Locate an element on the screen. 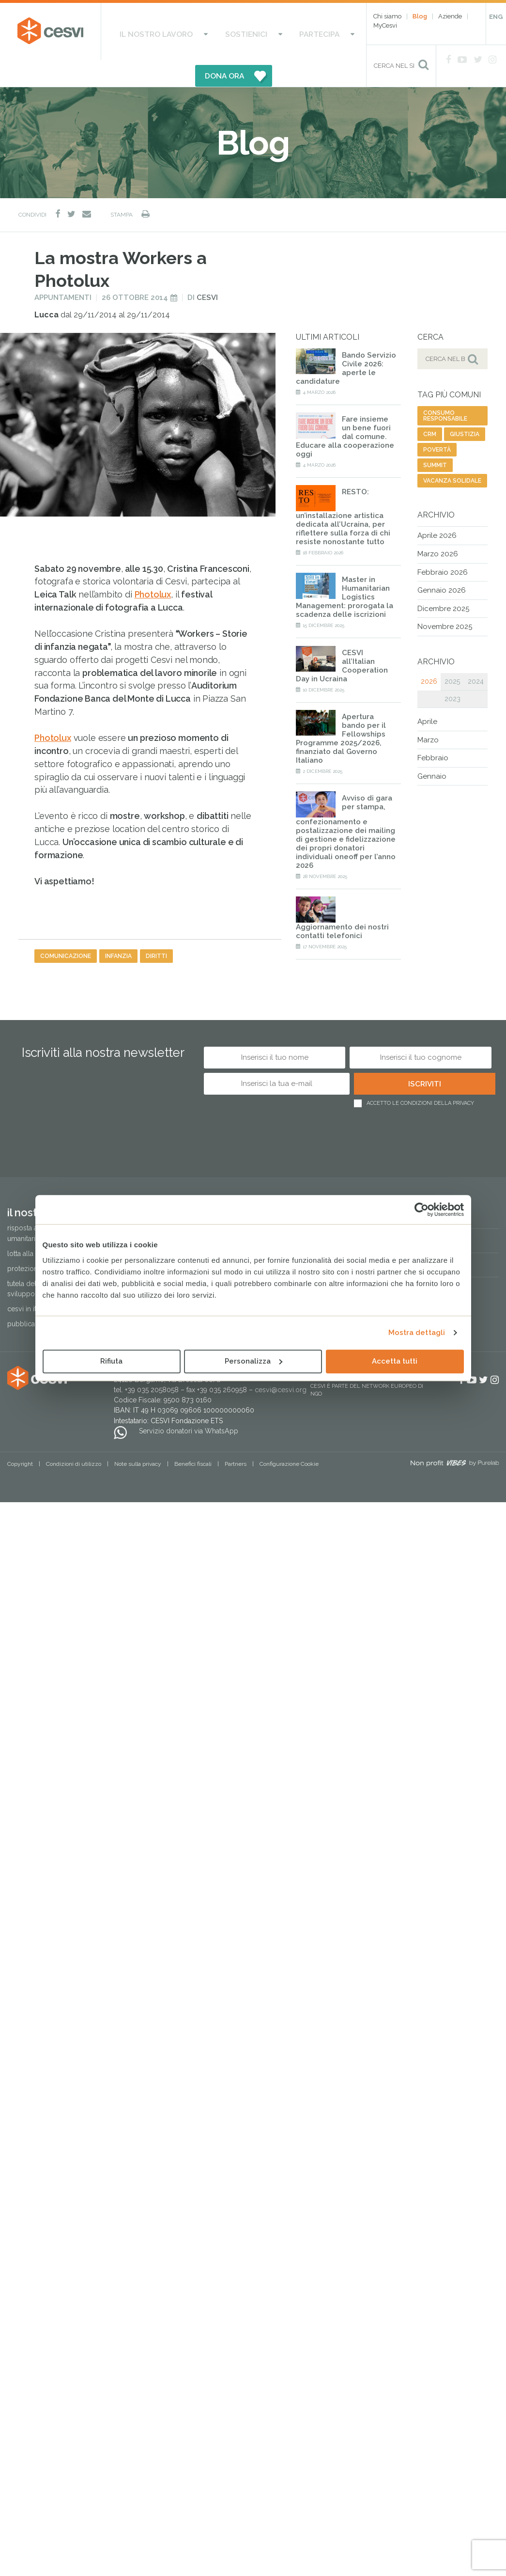  Personalizza is located at coordinates (253, 1361).